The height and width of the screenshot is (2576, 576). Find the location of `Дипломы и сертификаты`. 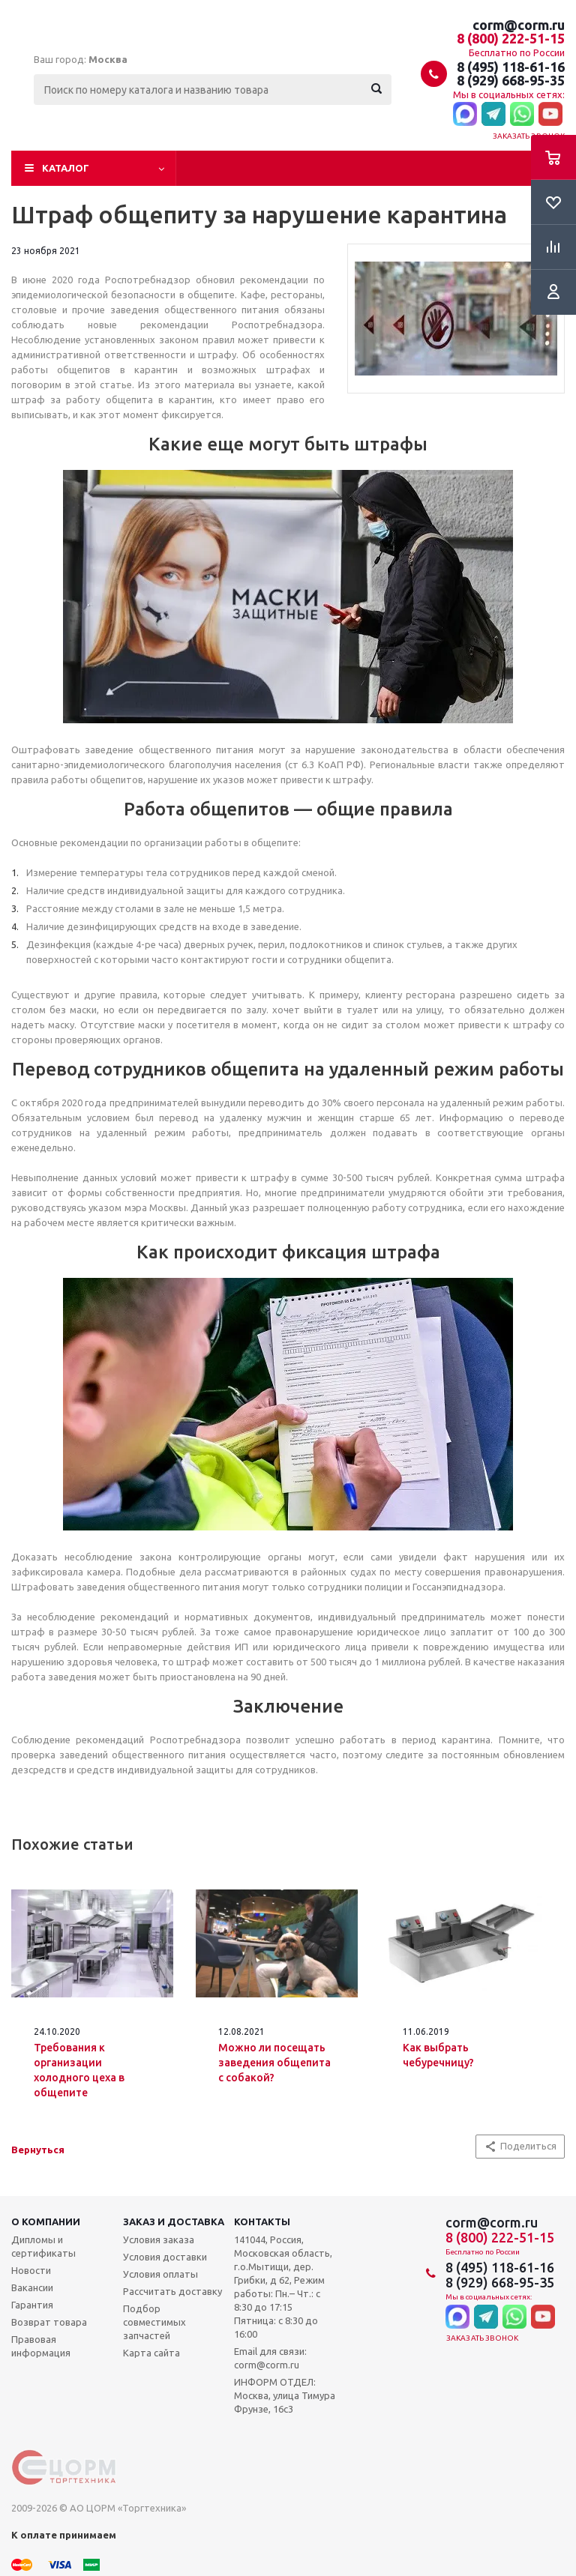

Дипломы и сертификаты is located at coordinates (43, 2246).